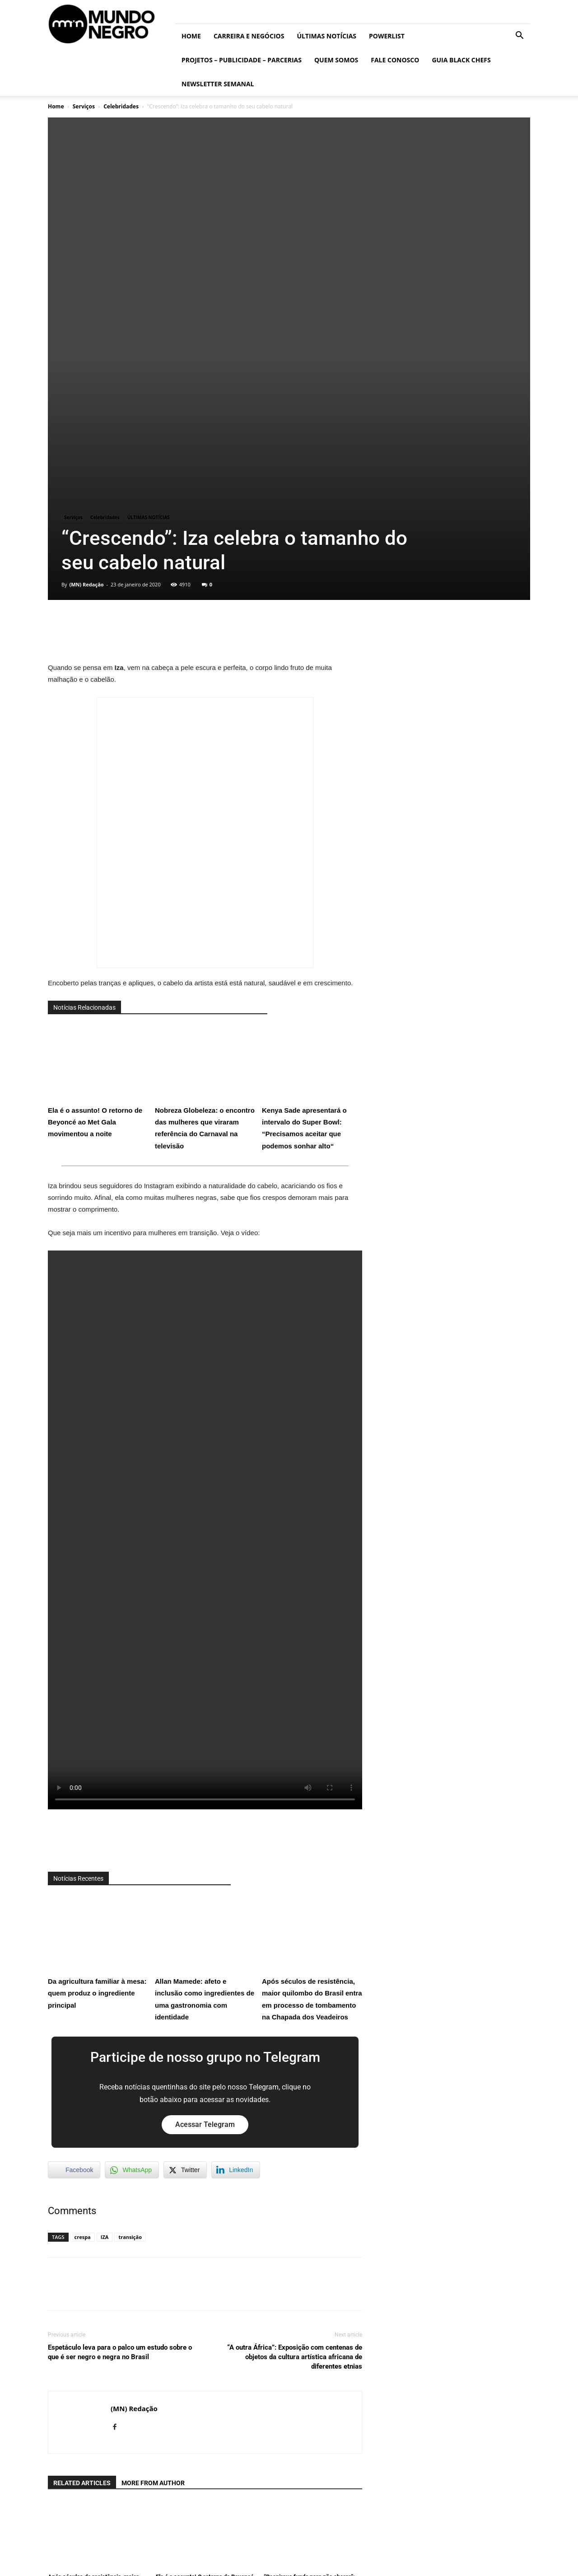 The image size is (578, 2576). Describe the element at coordinates (294, 2139) in the screenshot. I see `“A outra África”: Exposição com centenas de objetos da cultura artística africana de diferentes etnias` at that location.